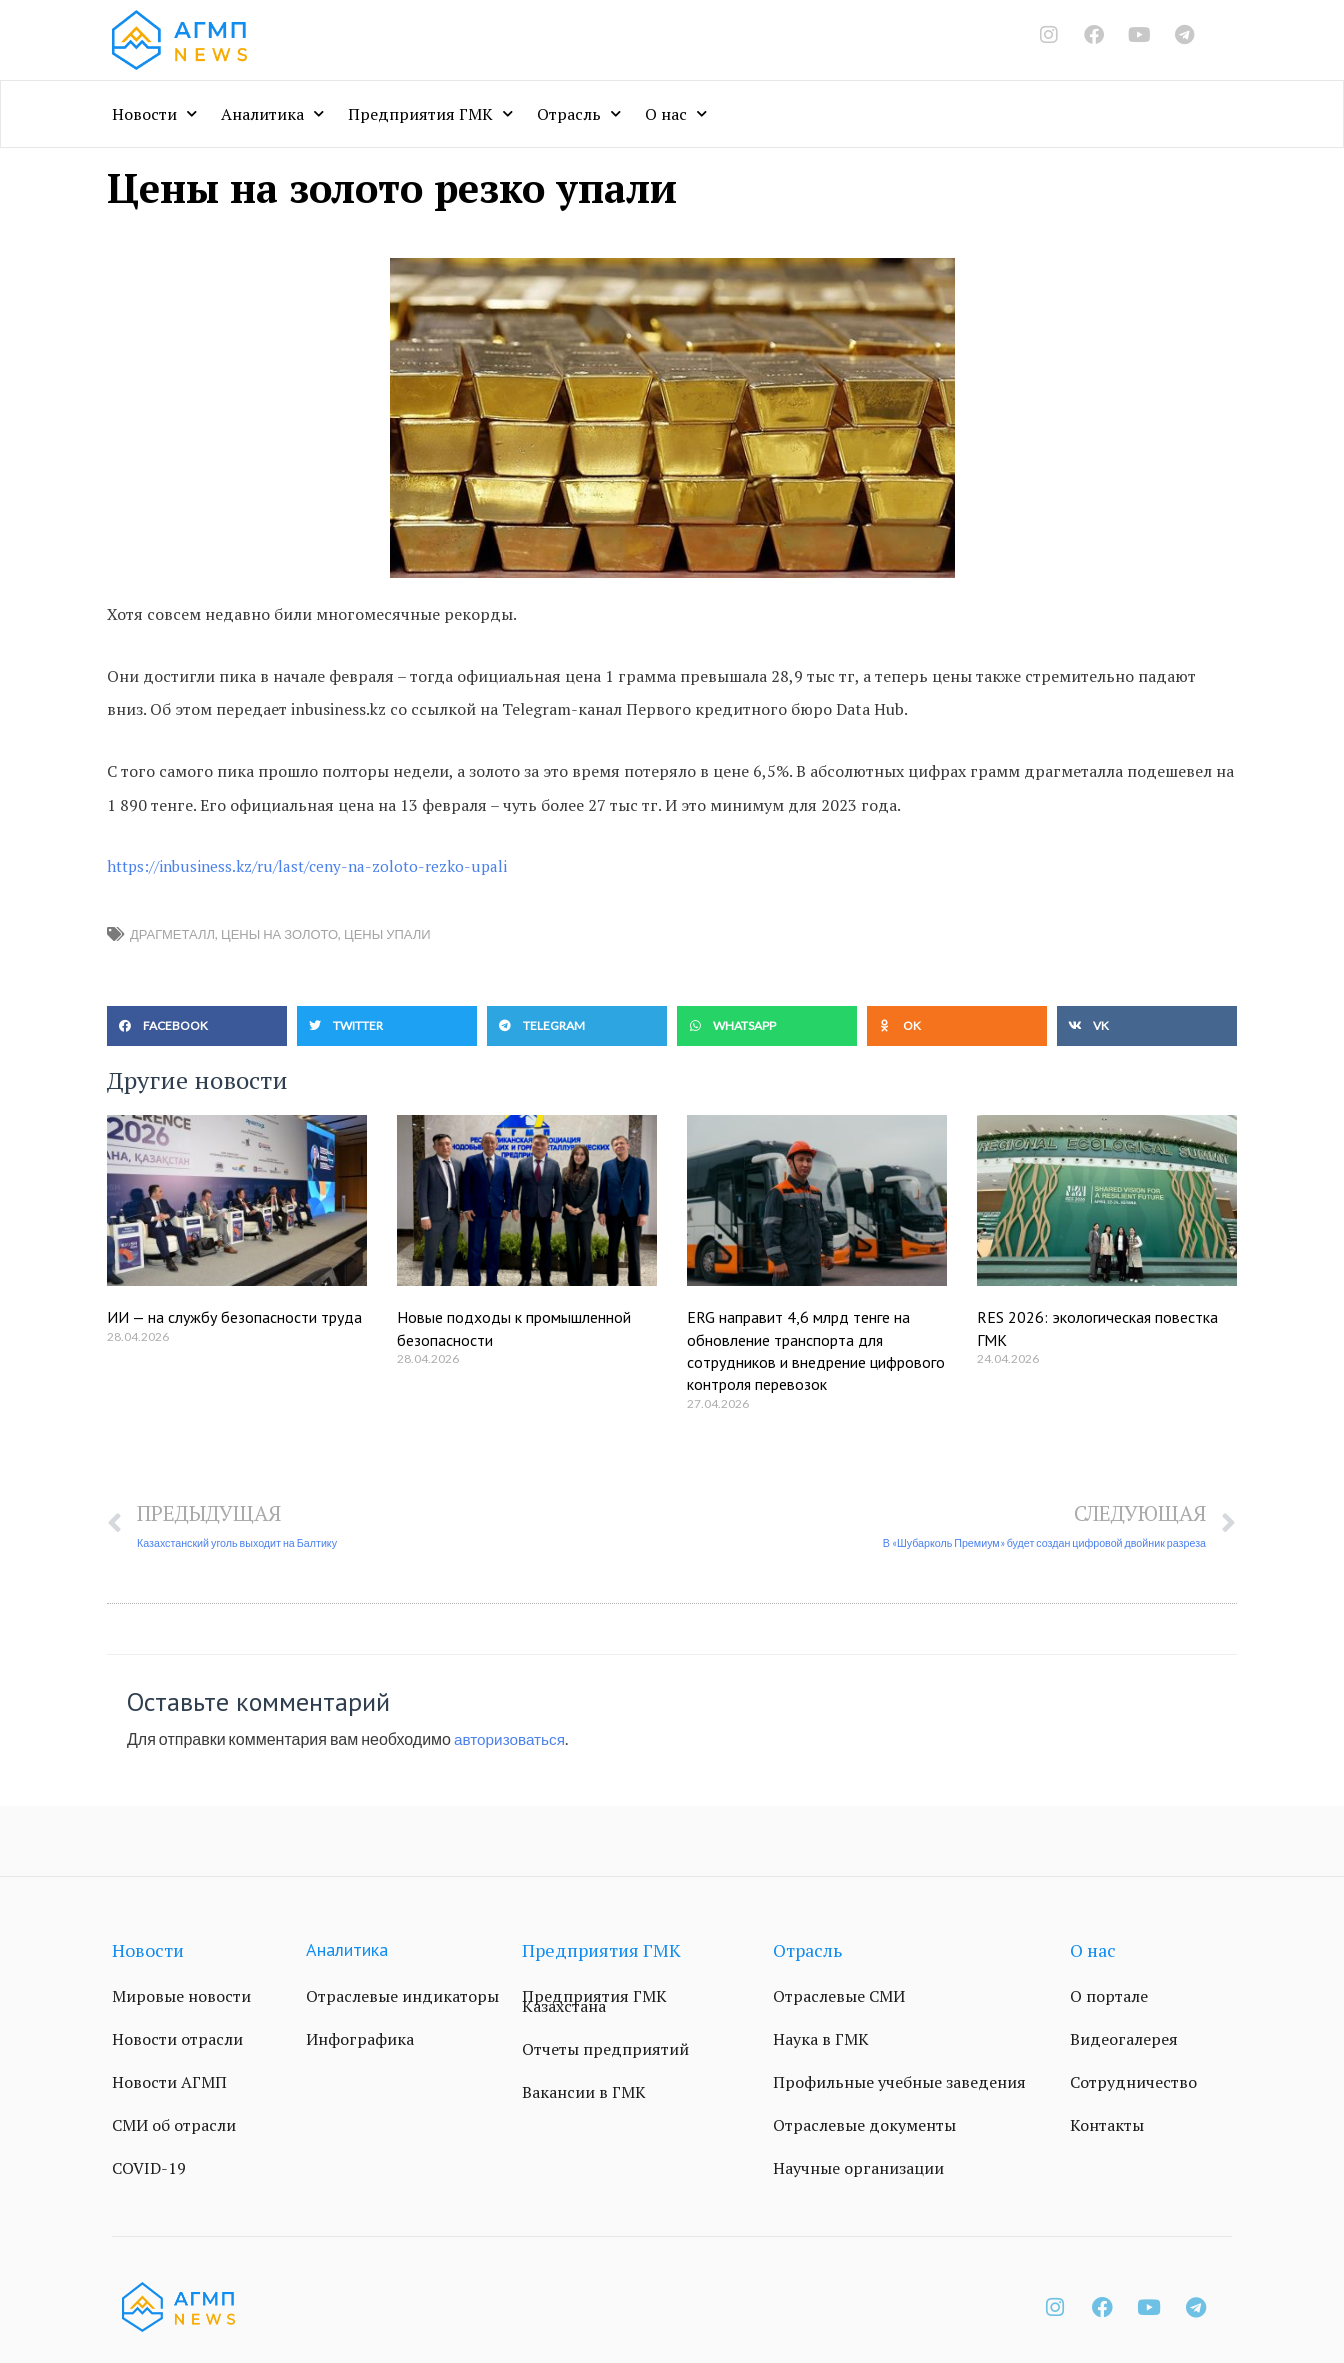 The width and height of the screenshot is (1344, 2363). Describe the element at coordinates (899, 2083) in the screenshot. I see `Профильные учебные заведения` at that location.